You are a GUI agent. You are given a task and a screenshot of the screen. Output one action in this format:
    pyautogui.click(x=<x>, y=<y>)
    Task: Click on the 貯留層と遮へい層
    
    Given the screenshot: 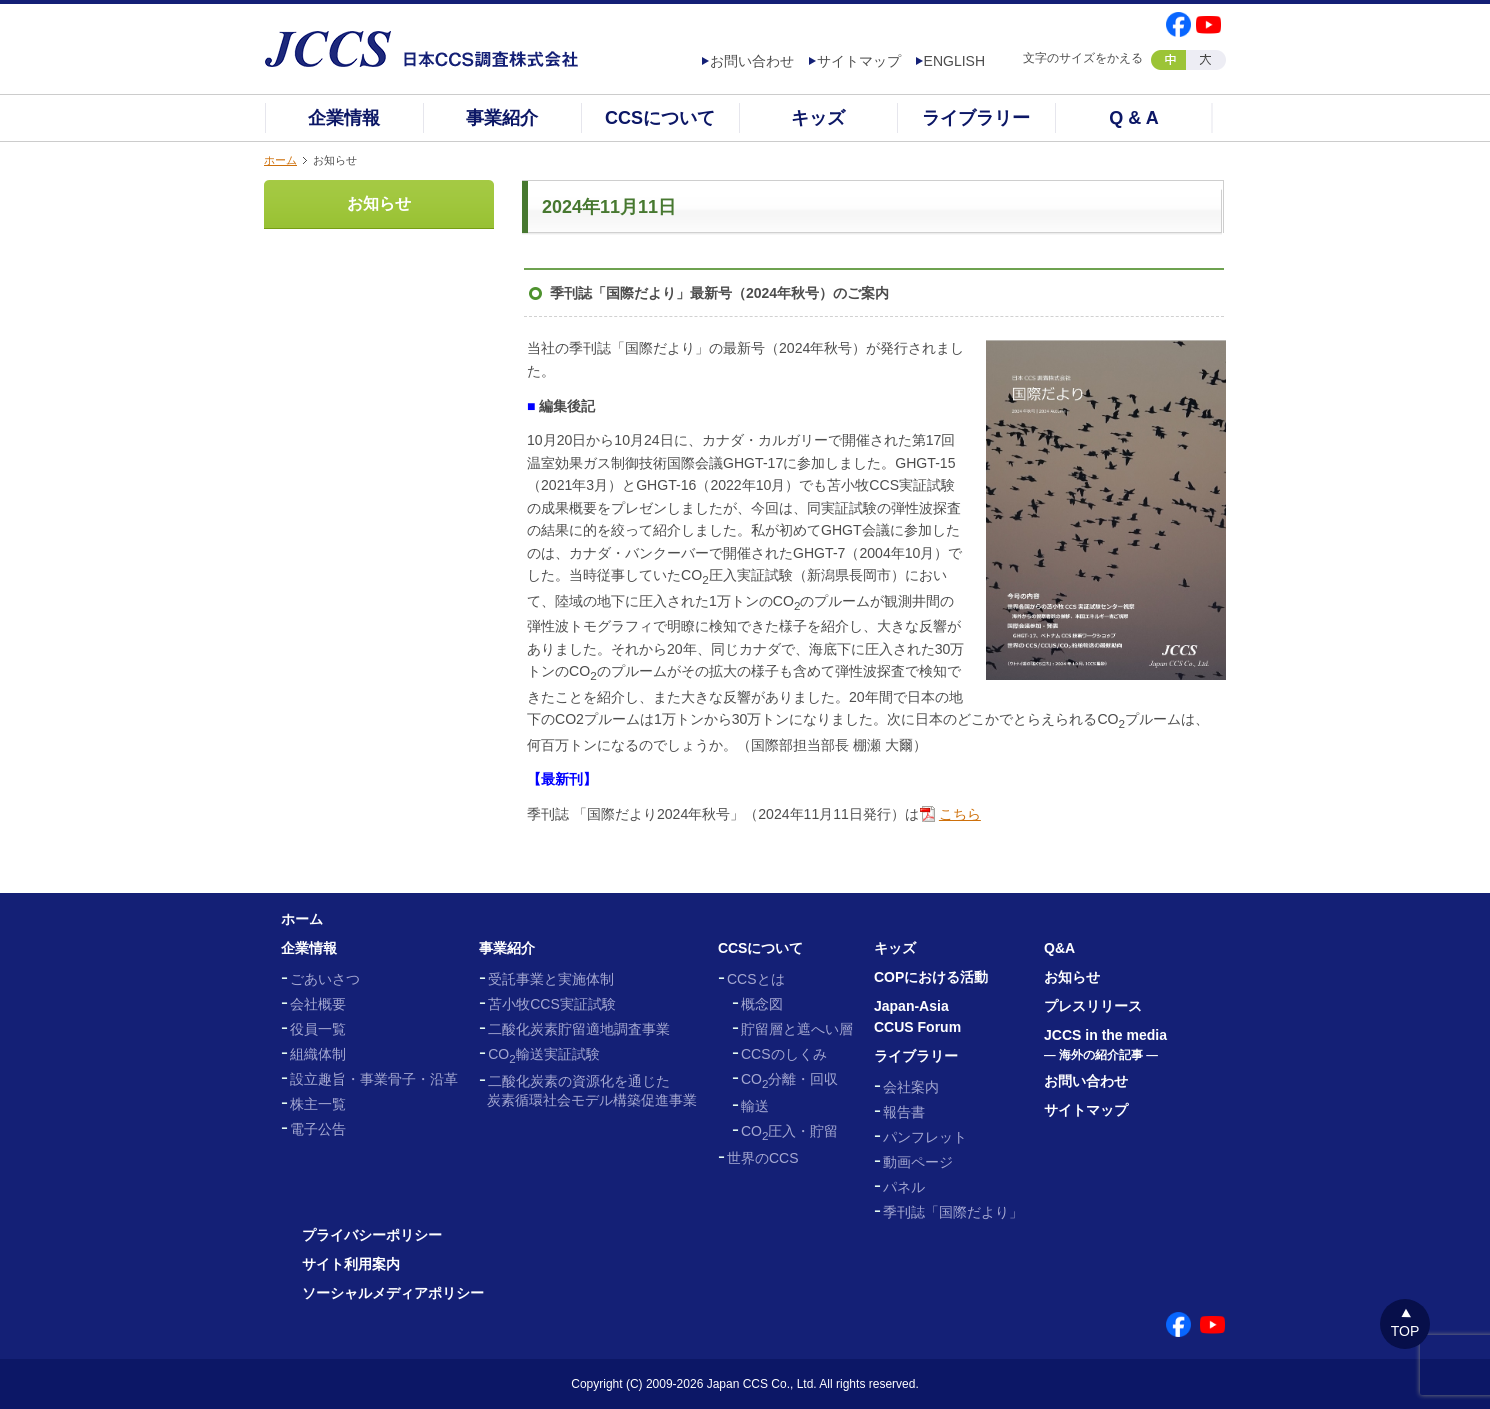 What is the action you would take?
    pyautogui.click(x=797, y=1029)
    